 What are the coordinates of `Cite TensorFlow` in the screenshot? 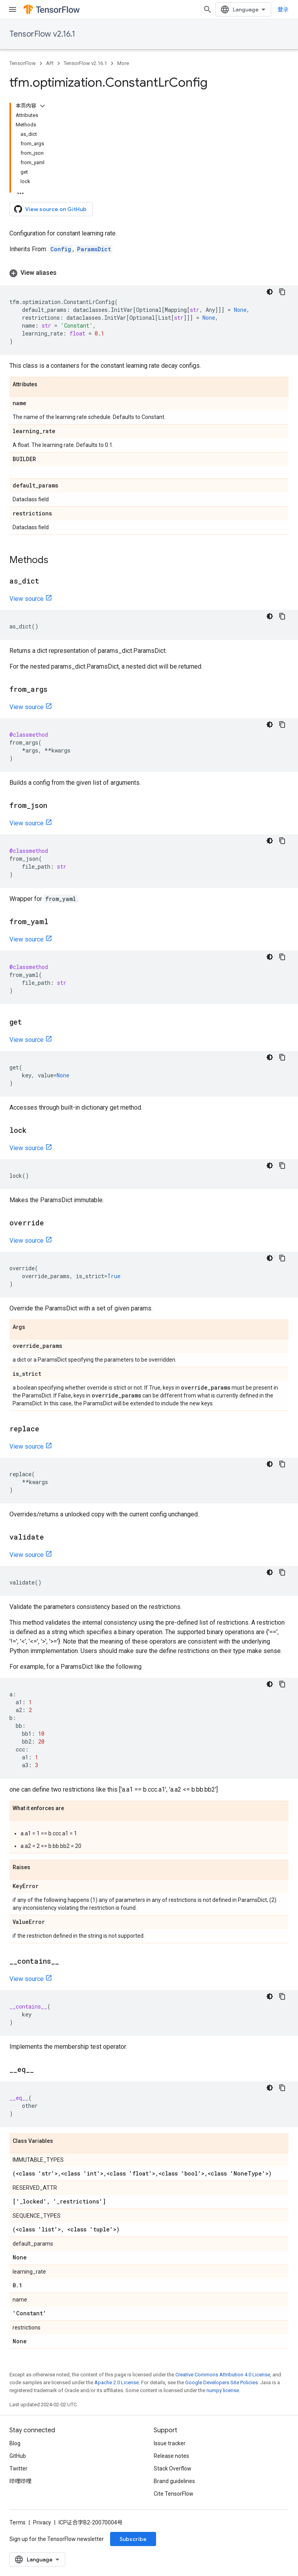 It's located at (173, 2494).